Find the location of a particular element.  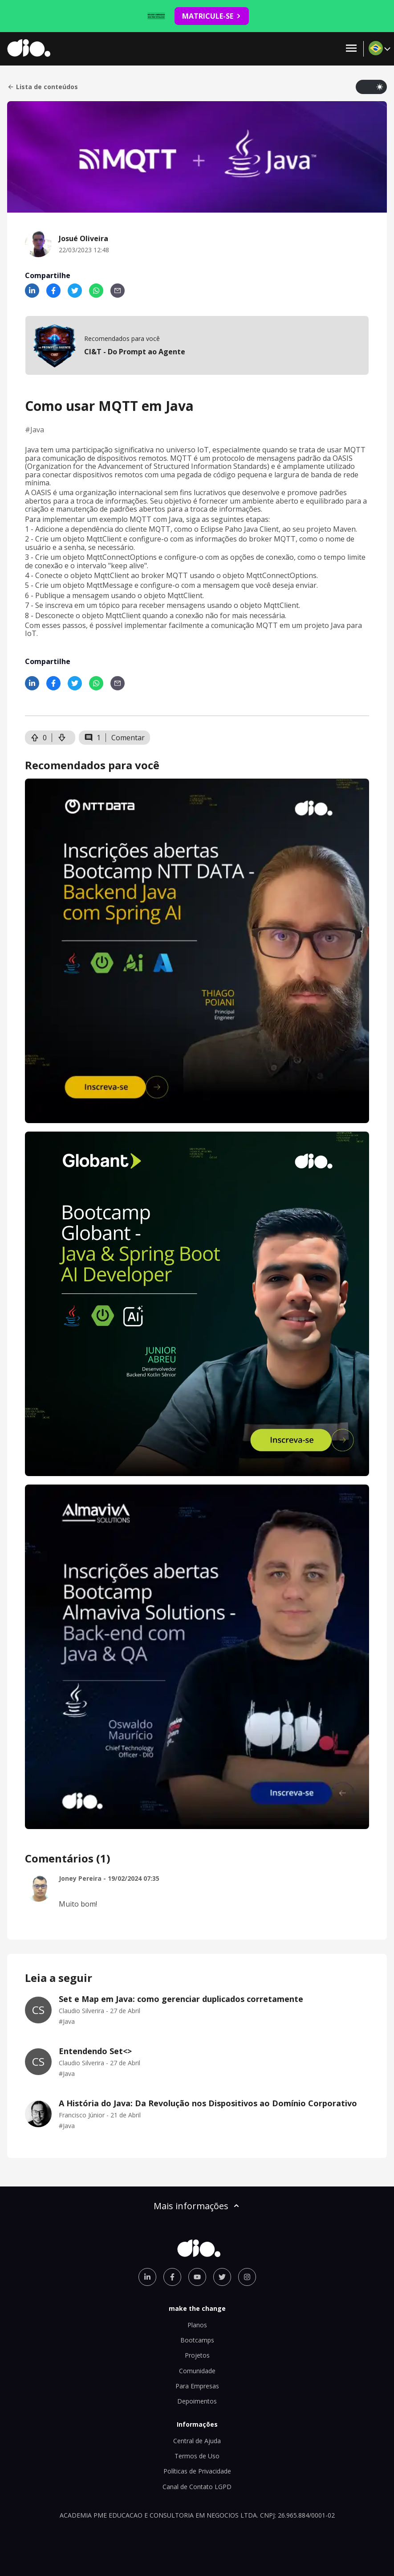

Depoimentos is located at coordinates (197, 2401).